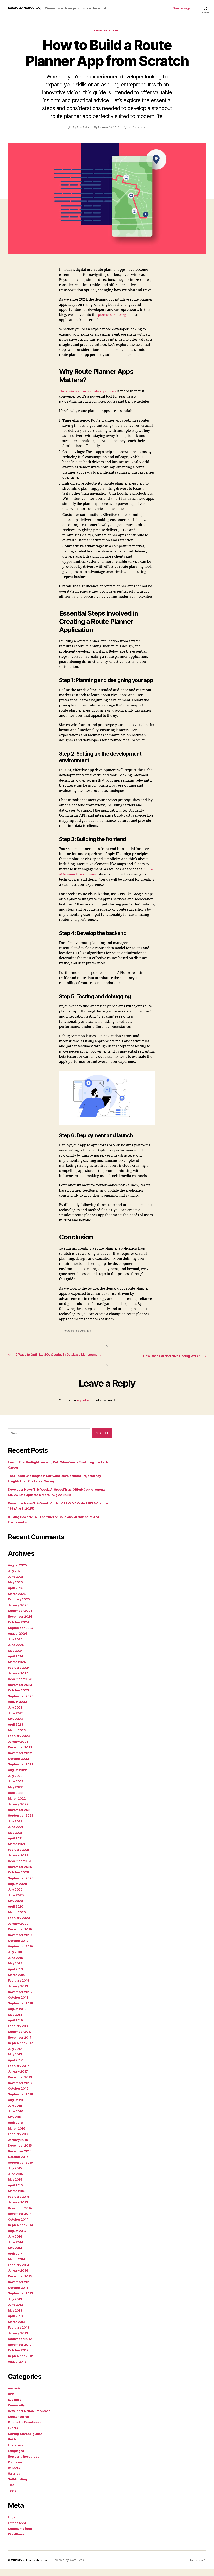 This screenshot has width=214, height=2576. I want to click on Tools, so click(12, 2497).